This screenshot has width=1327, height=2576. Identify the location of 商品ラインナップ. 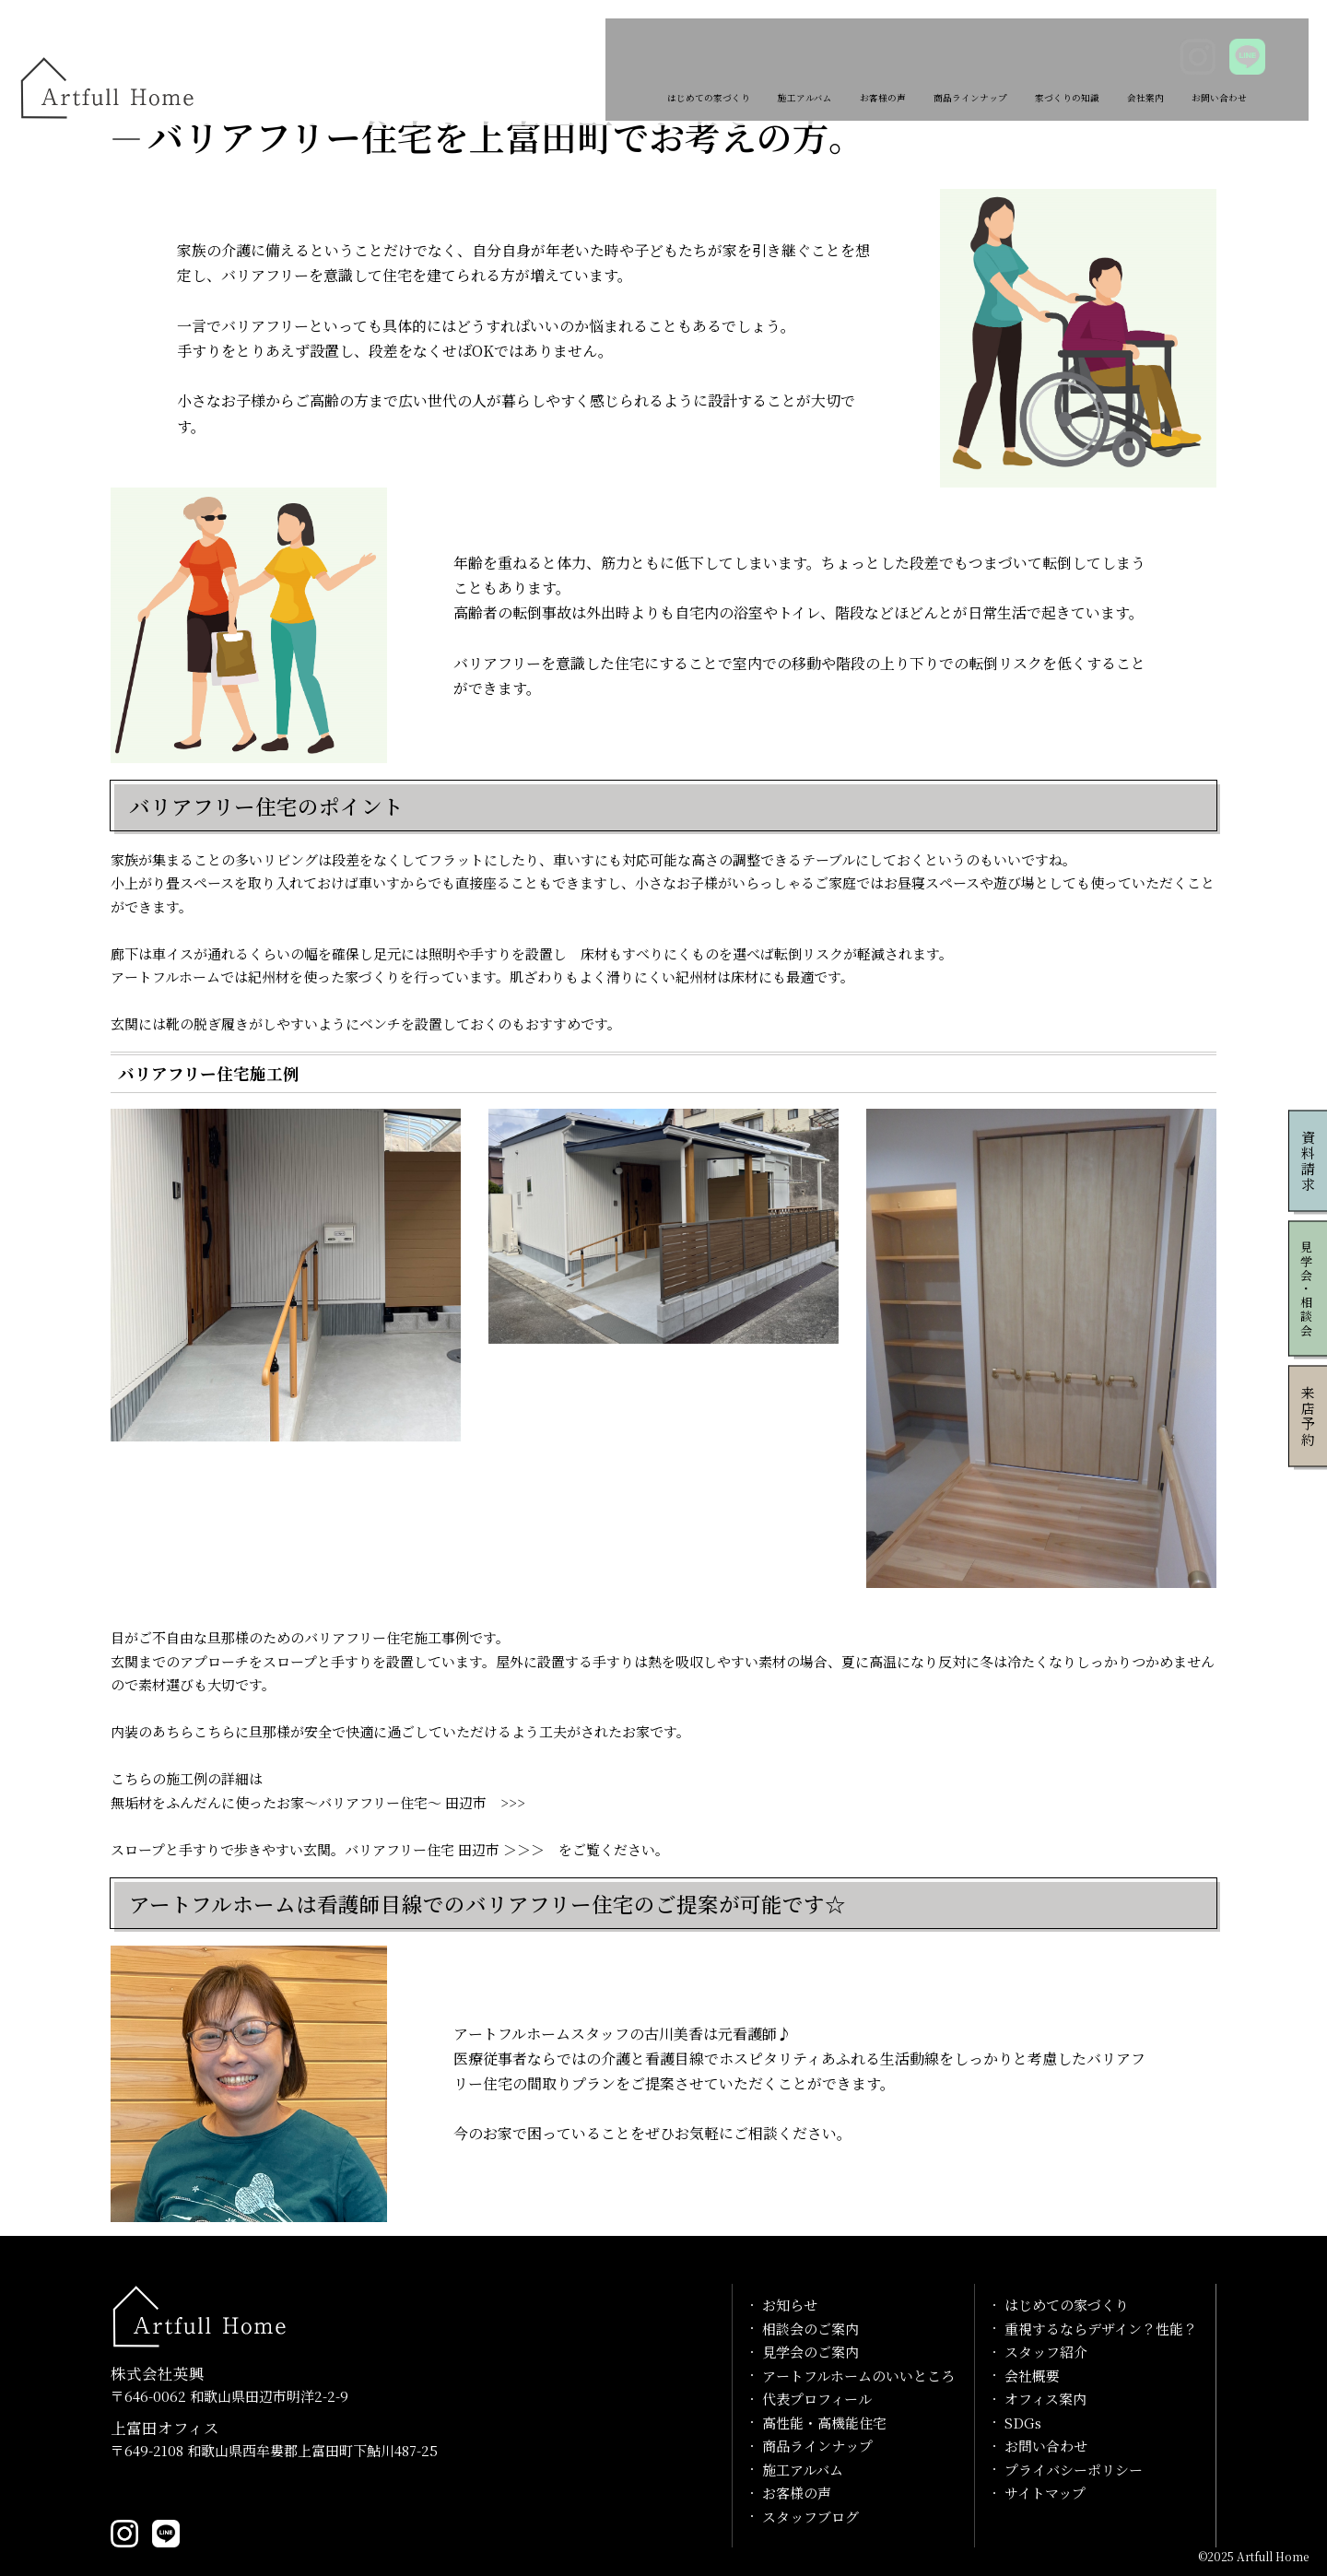
(880, 66).